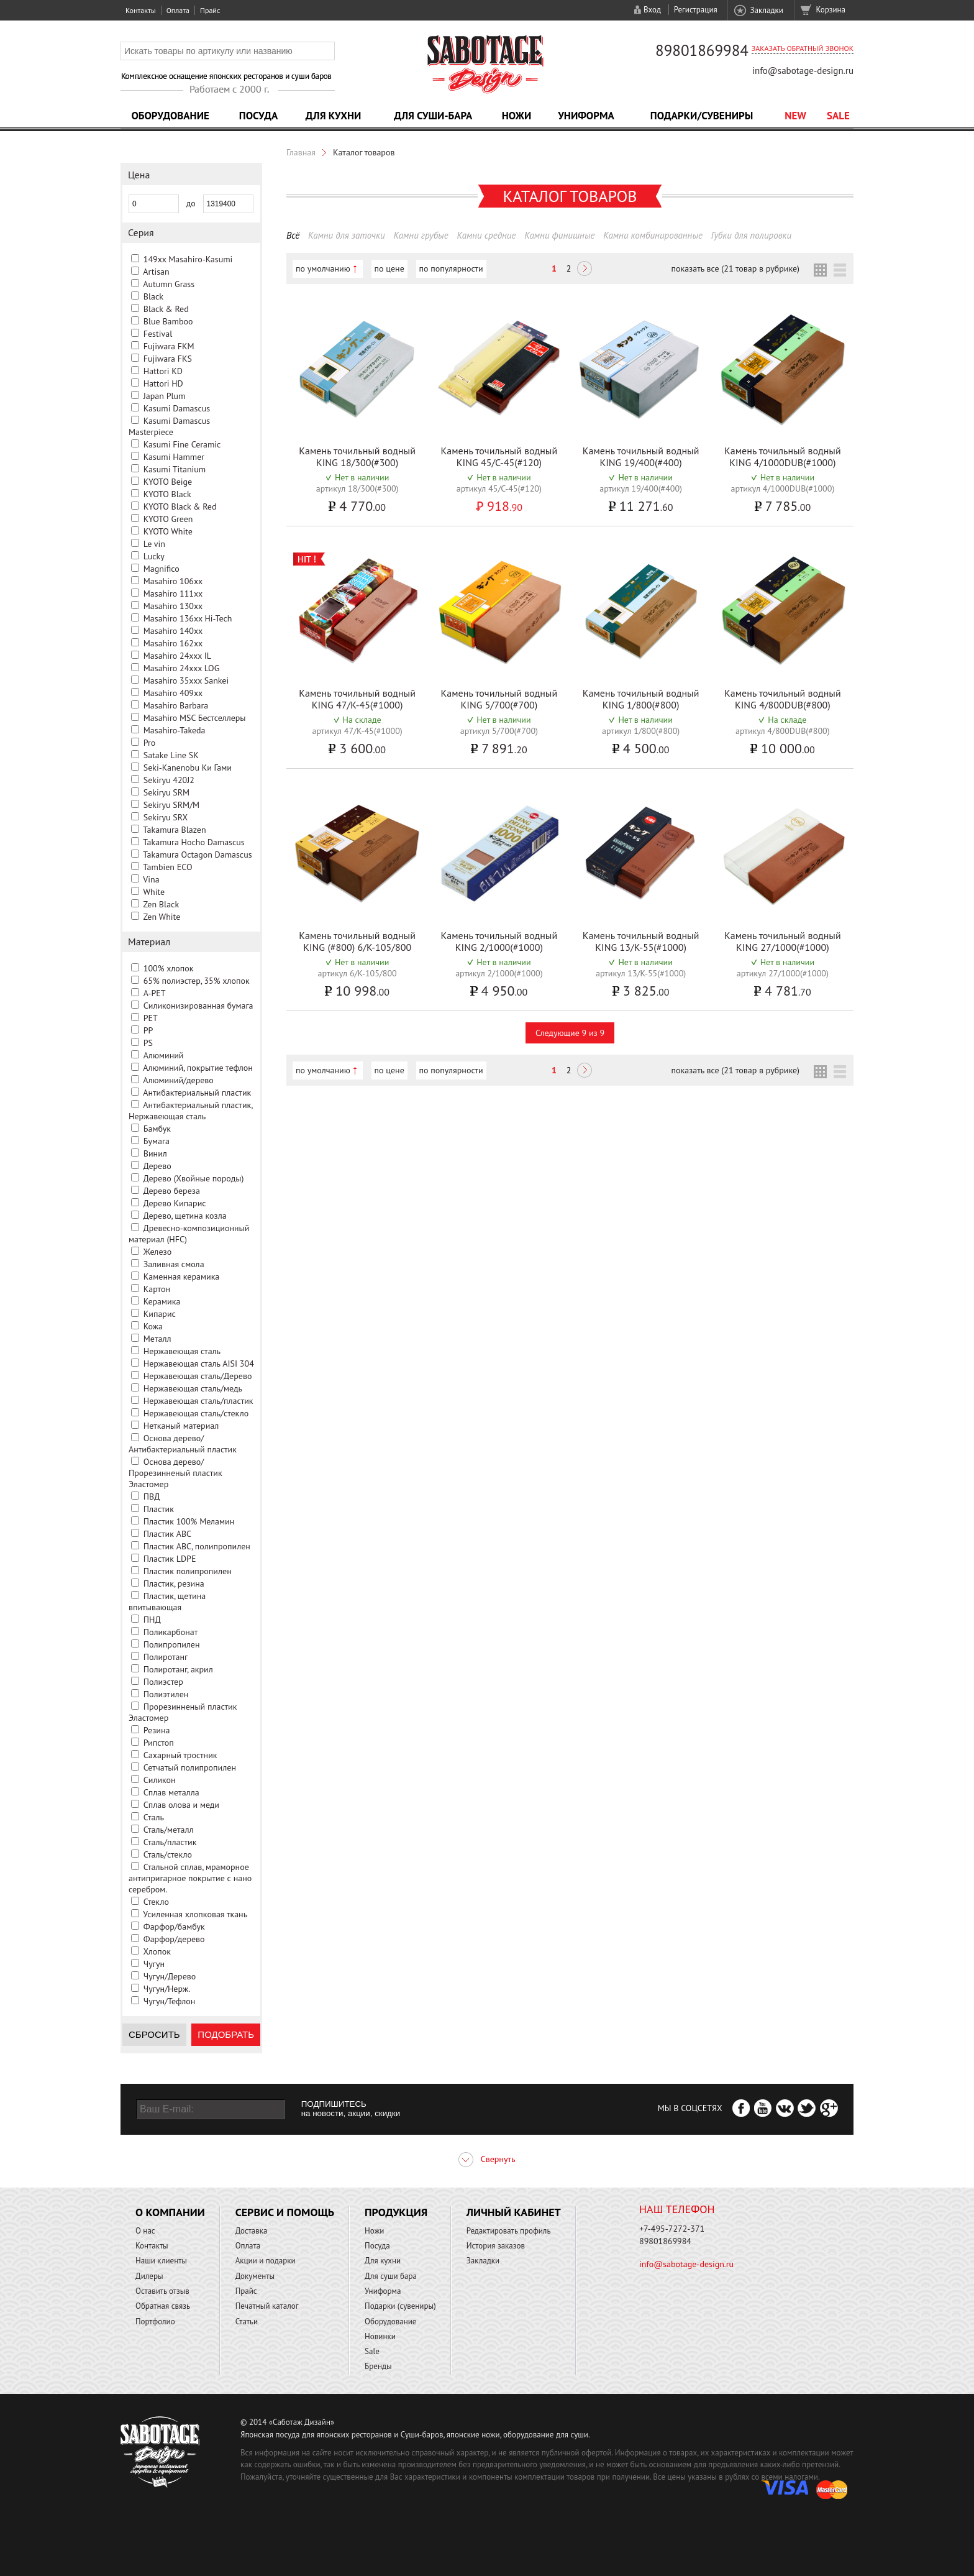 Image resolution: width=974 pixels, height=2576 pixels. I want to click on Masahiro 106xx, so click(173, 581).